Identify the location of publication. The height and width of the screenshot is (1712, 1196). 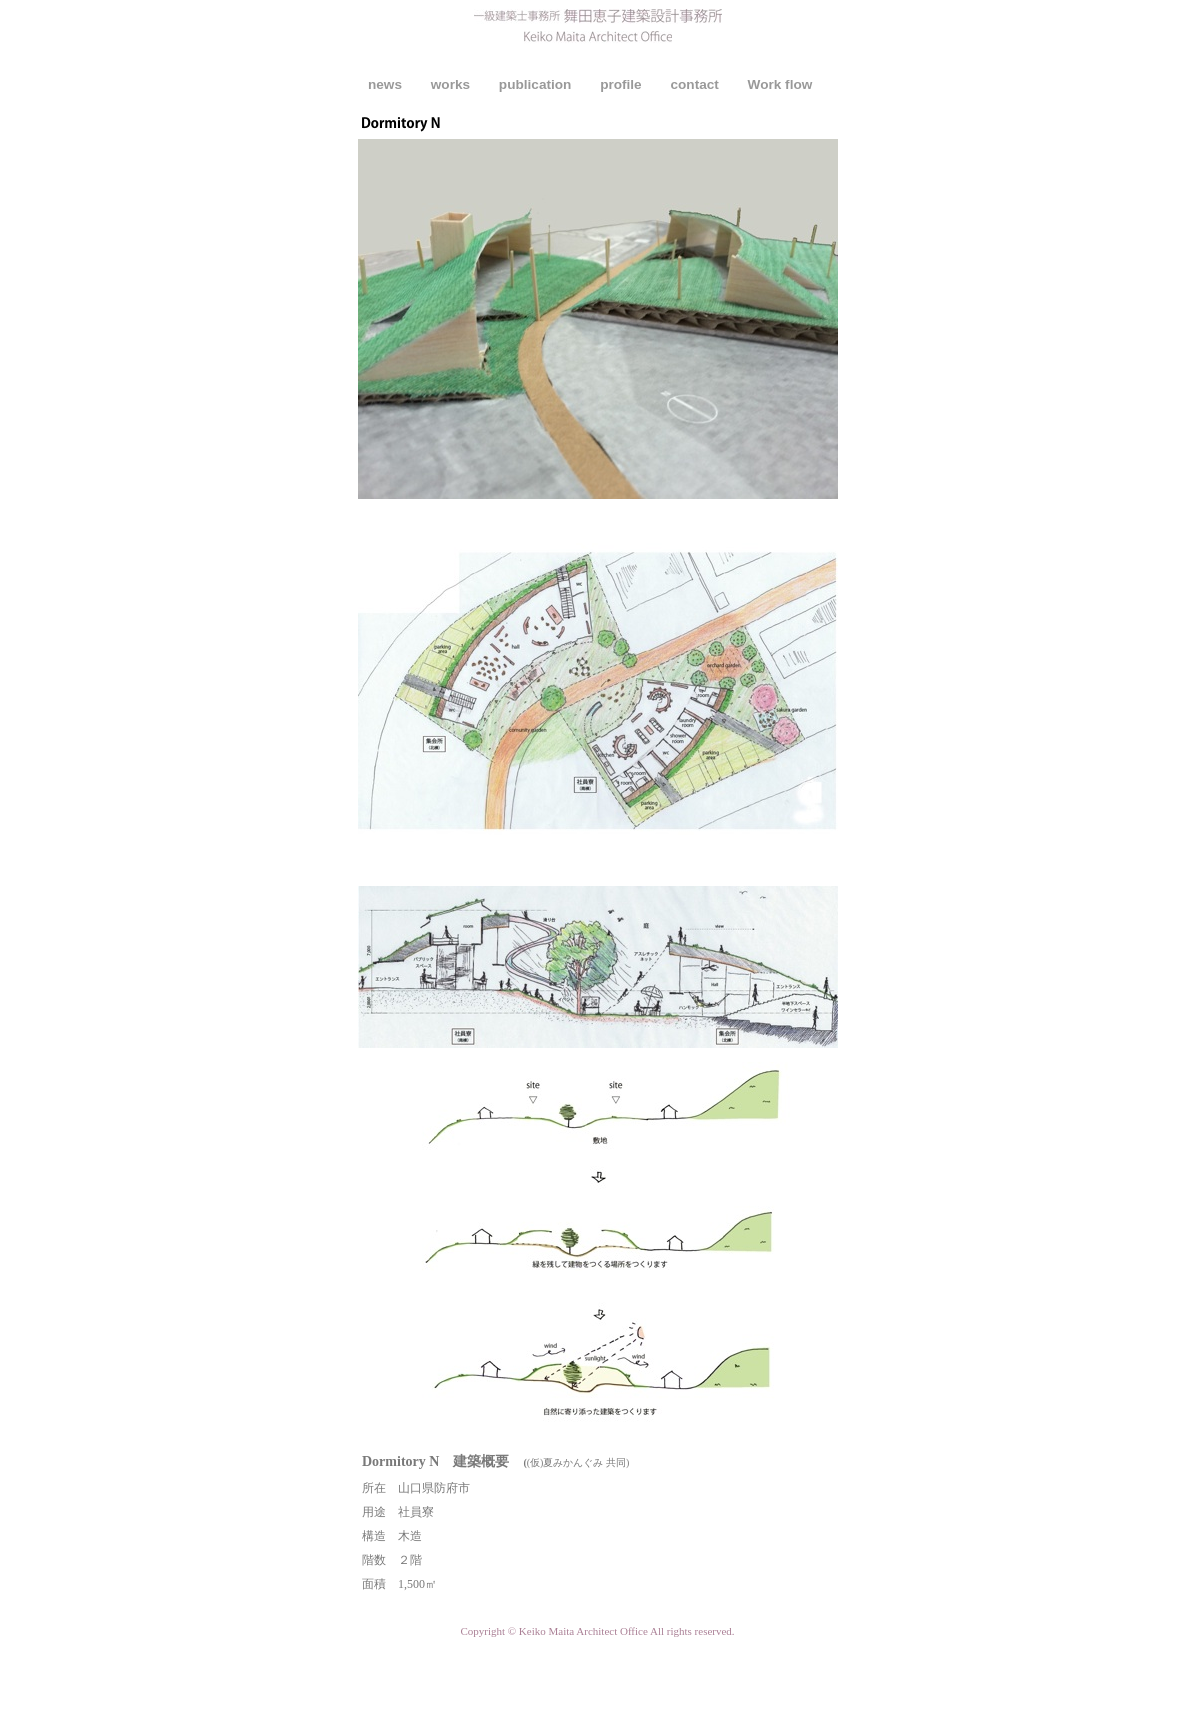
(537, 84).